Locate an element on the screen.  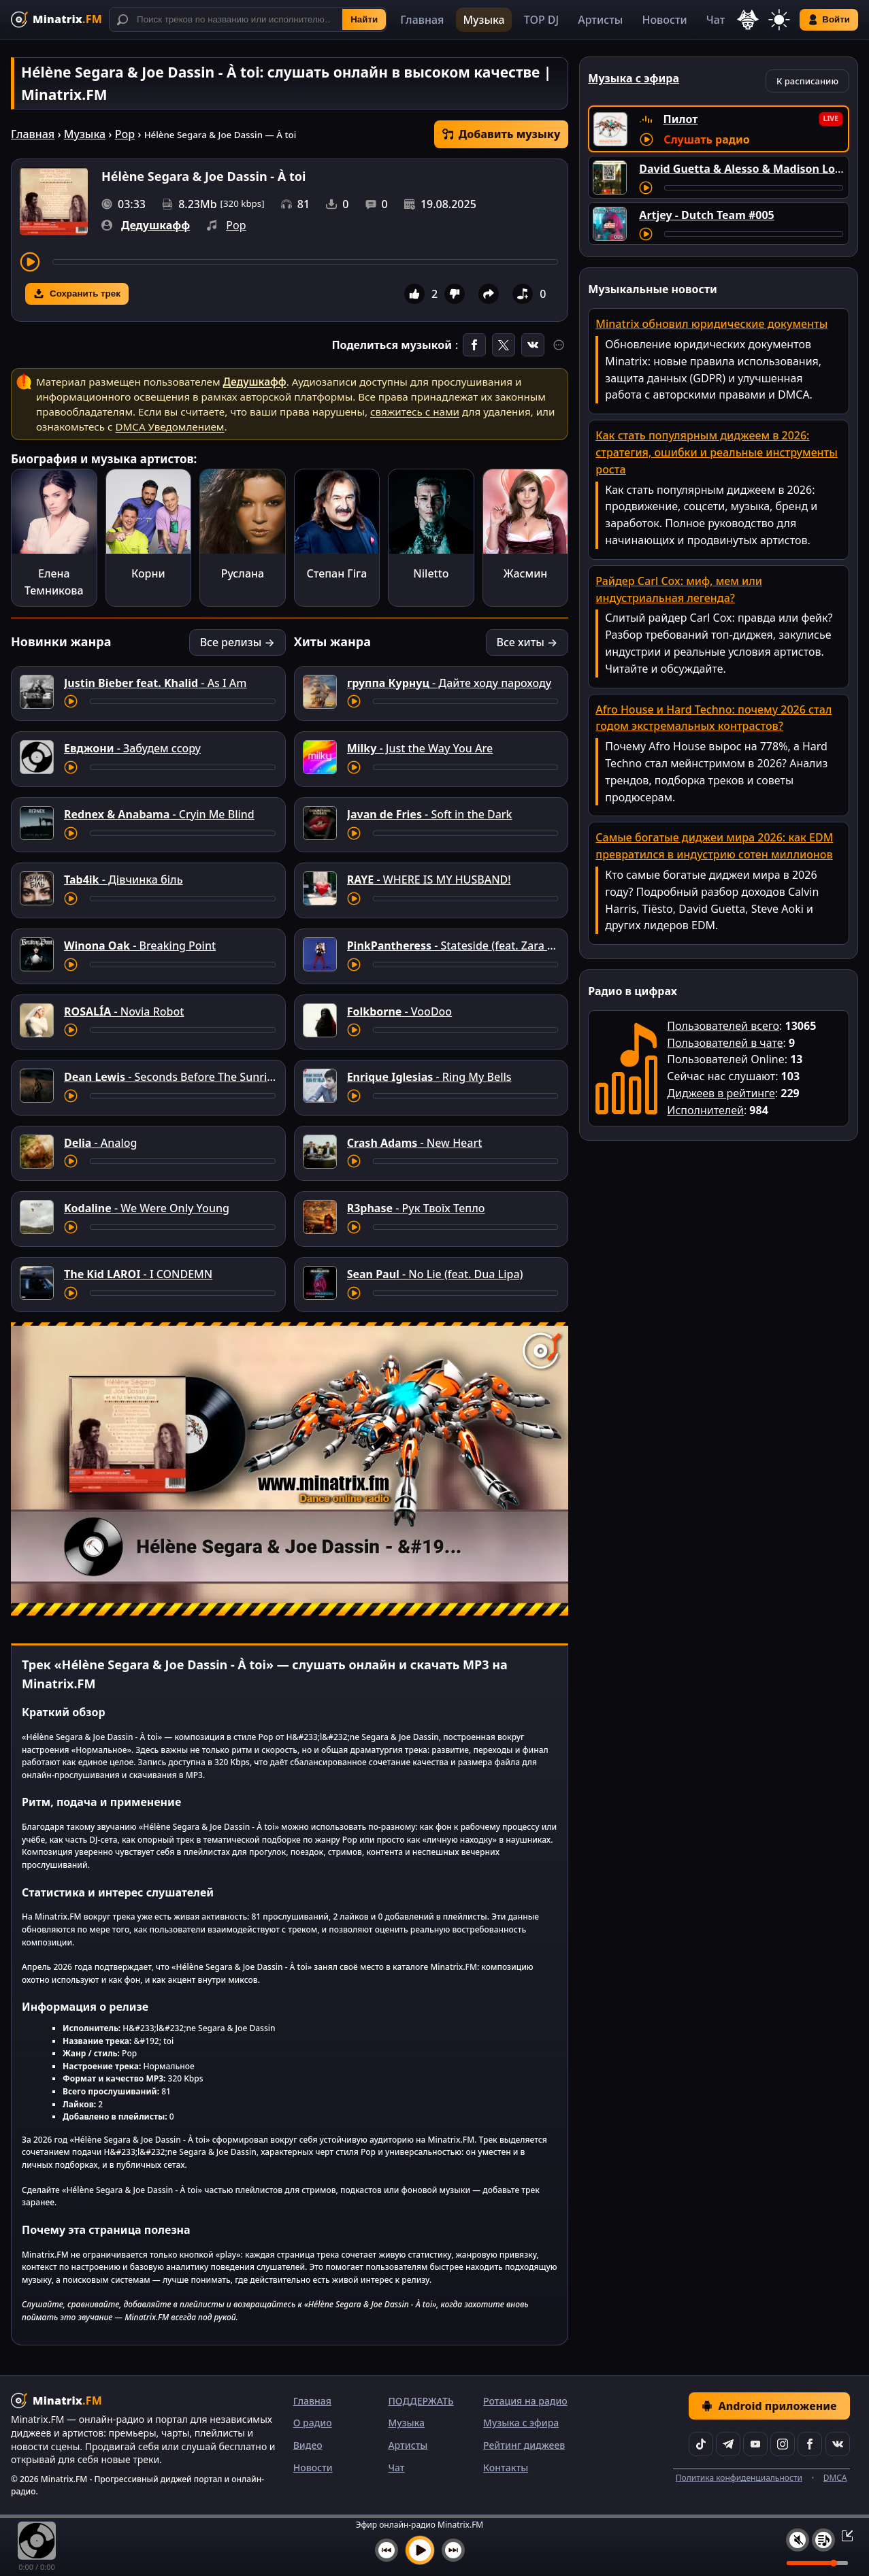
Исполнителей is located at coordinates (705, 1110).